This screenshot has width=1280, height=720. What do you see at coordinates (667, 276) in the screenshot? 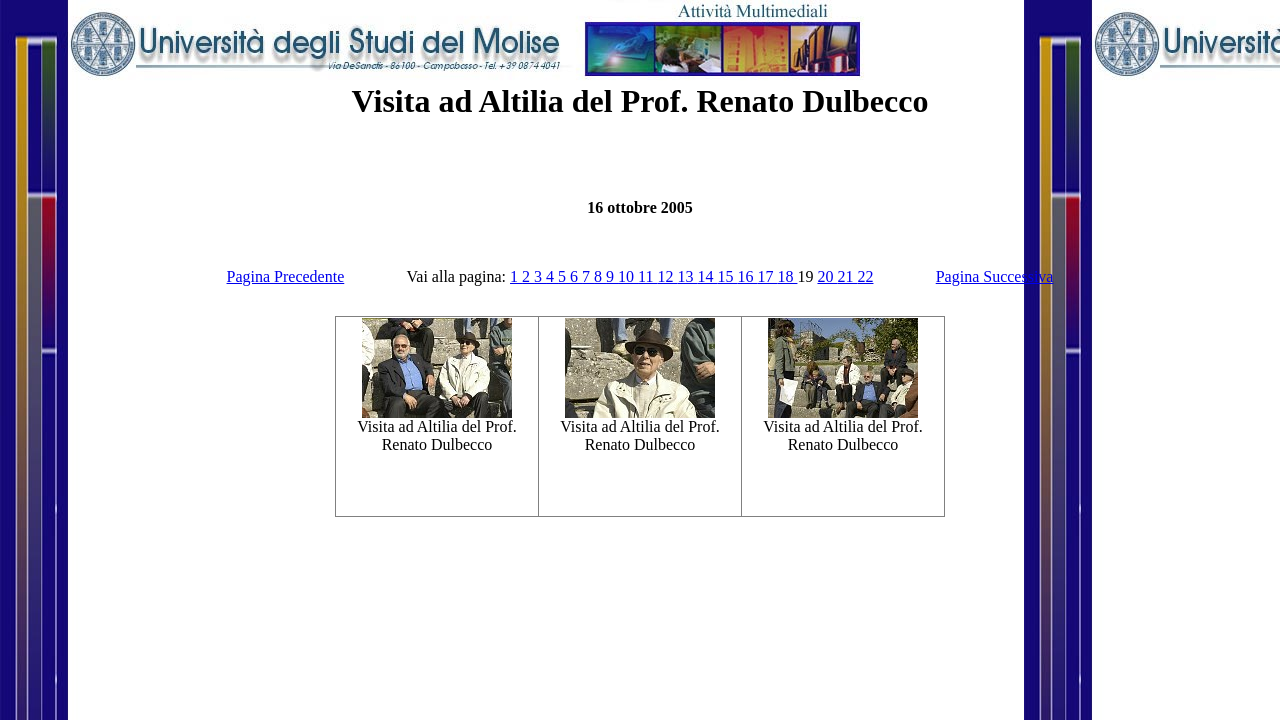
I see `12` at bounding box center [667, 276].